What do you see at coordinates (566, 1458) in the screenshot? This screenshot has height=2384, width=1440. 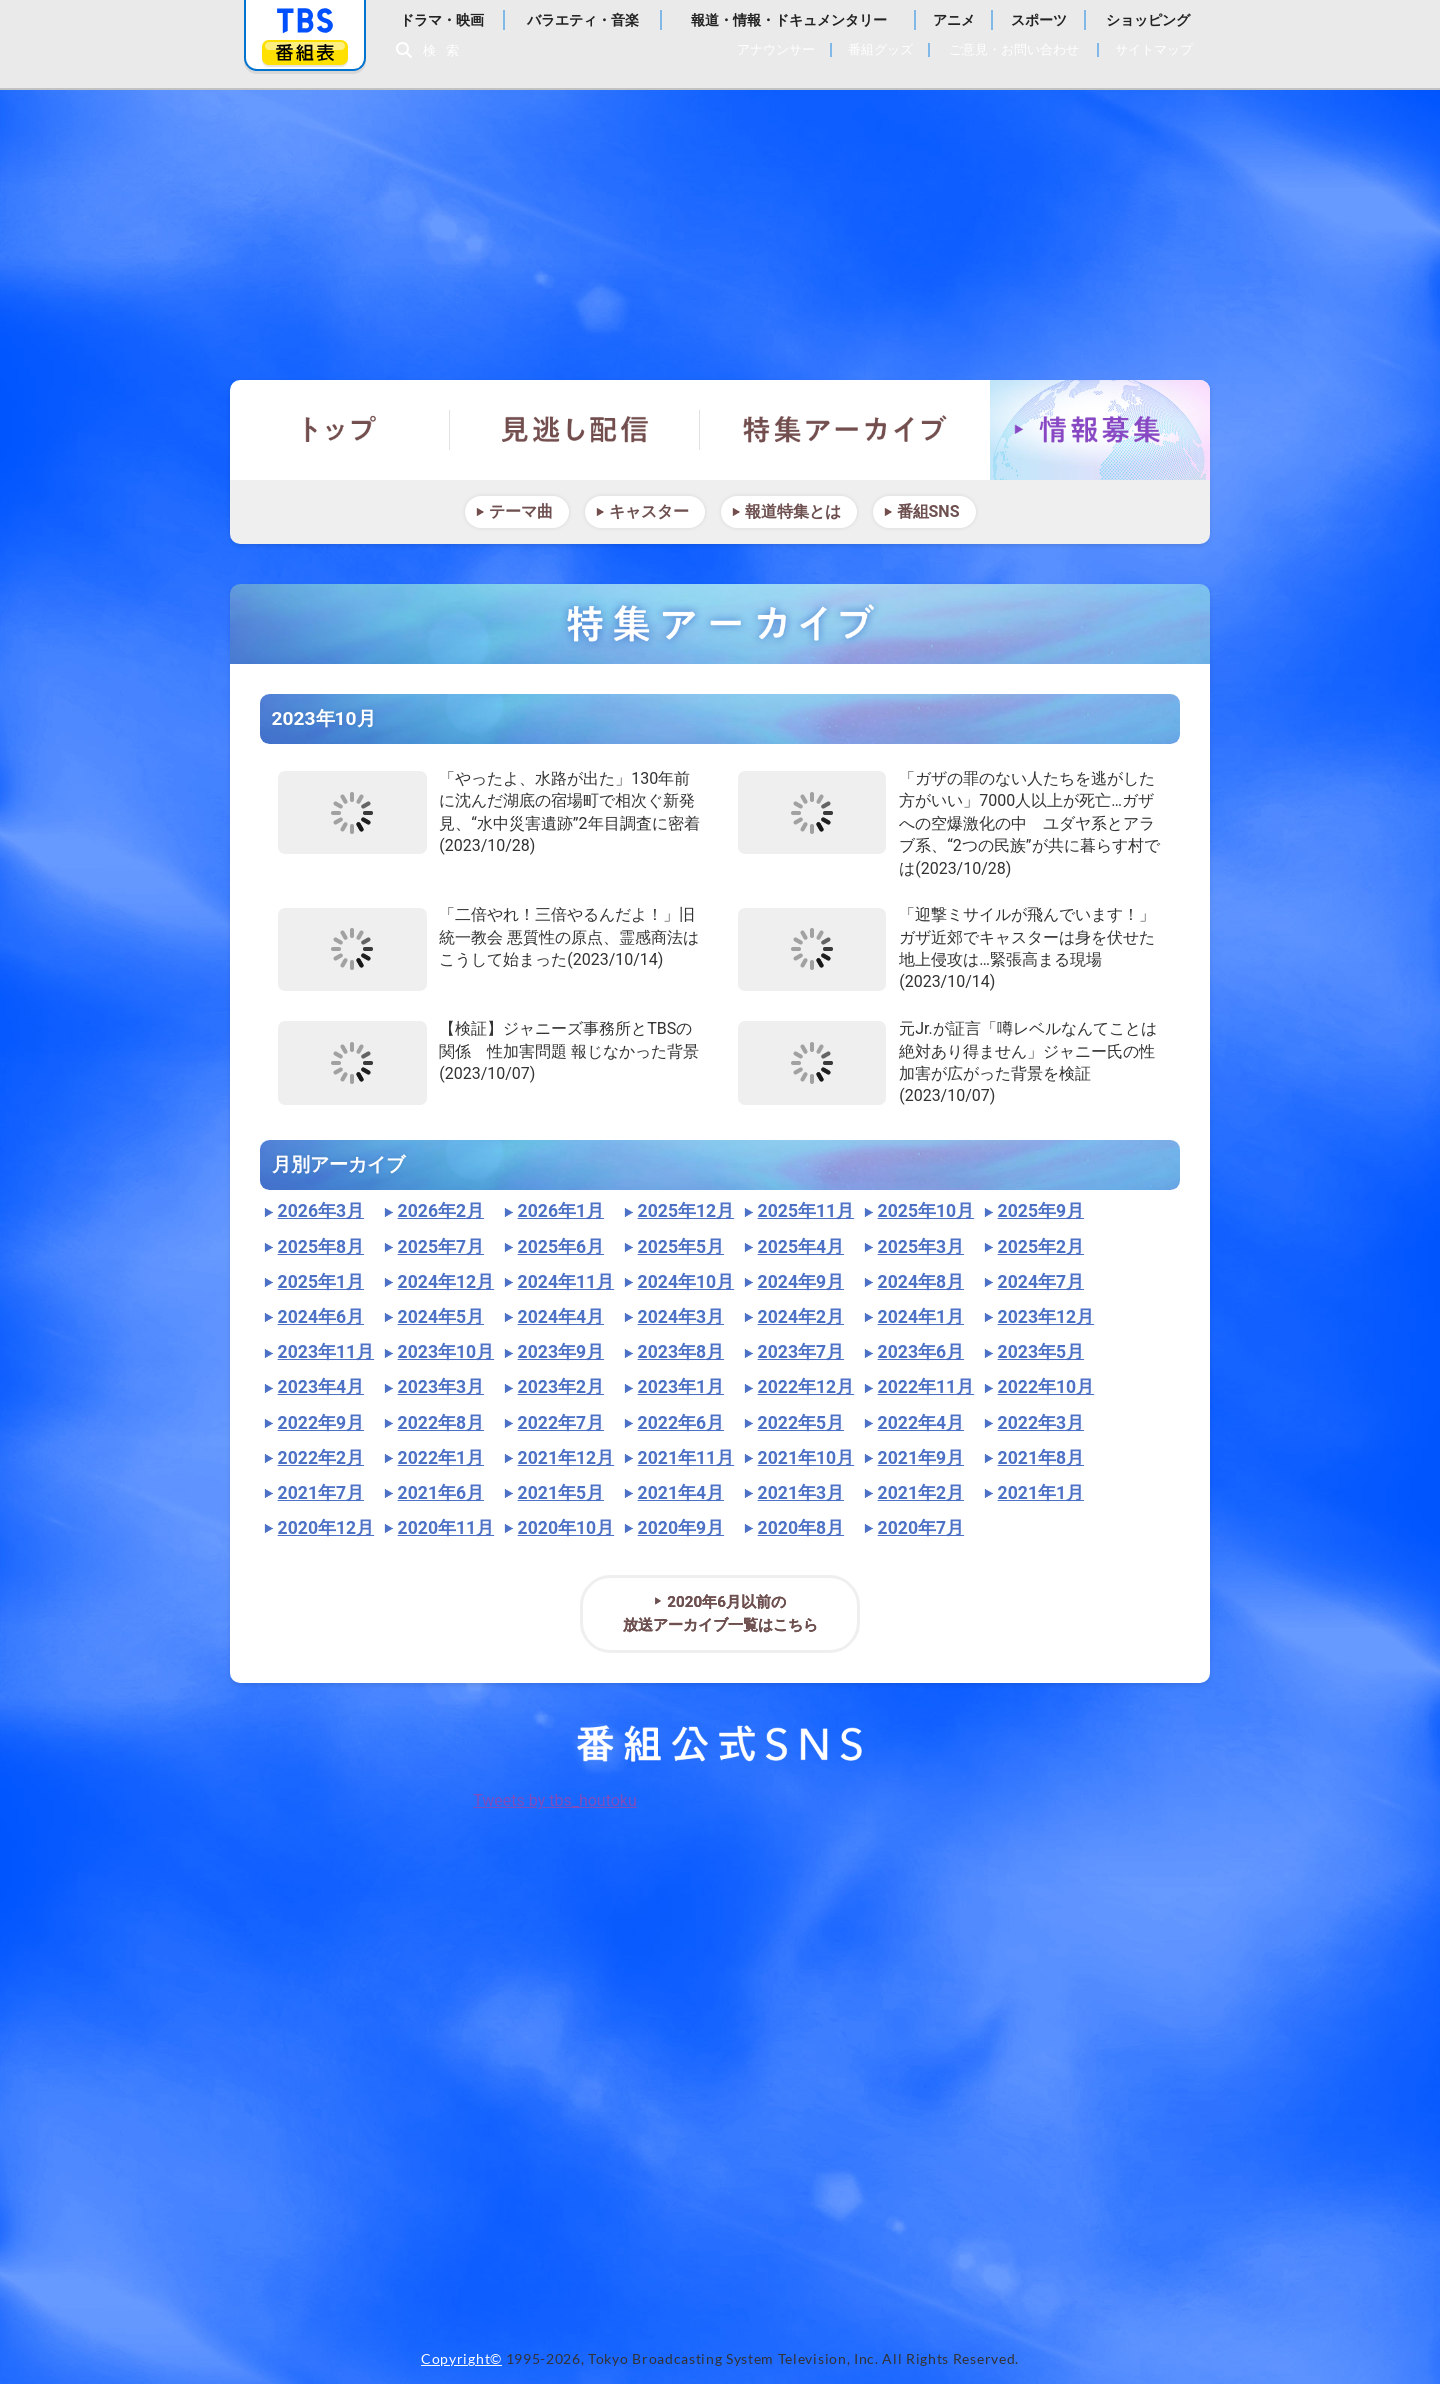 I see `2021年12月` at bounding box center [566, 1458].